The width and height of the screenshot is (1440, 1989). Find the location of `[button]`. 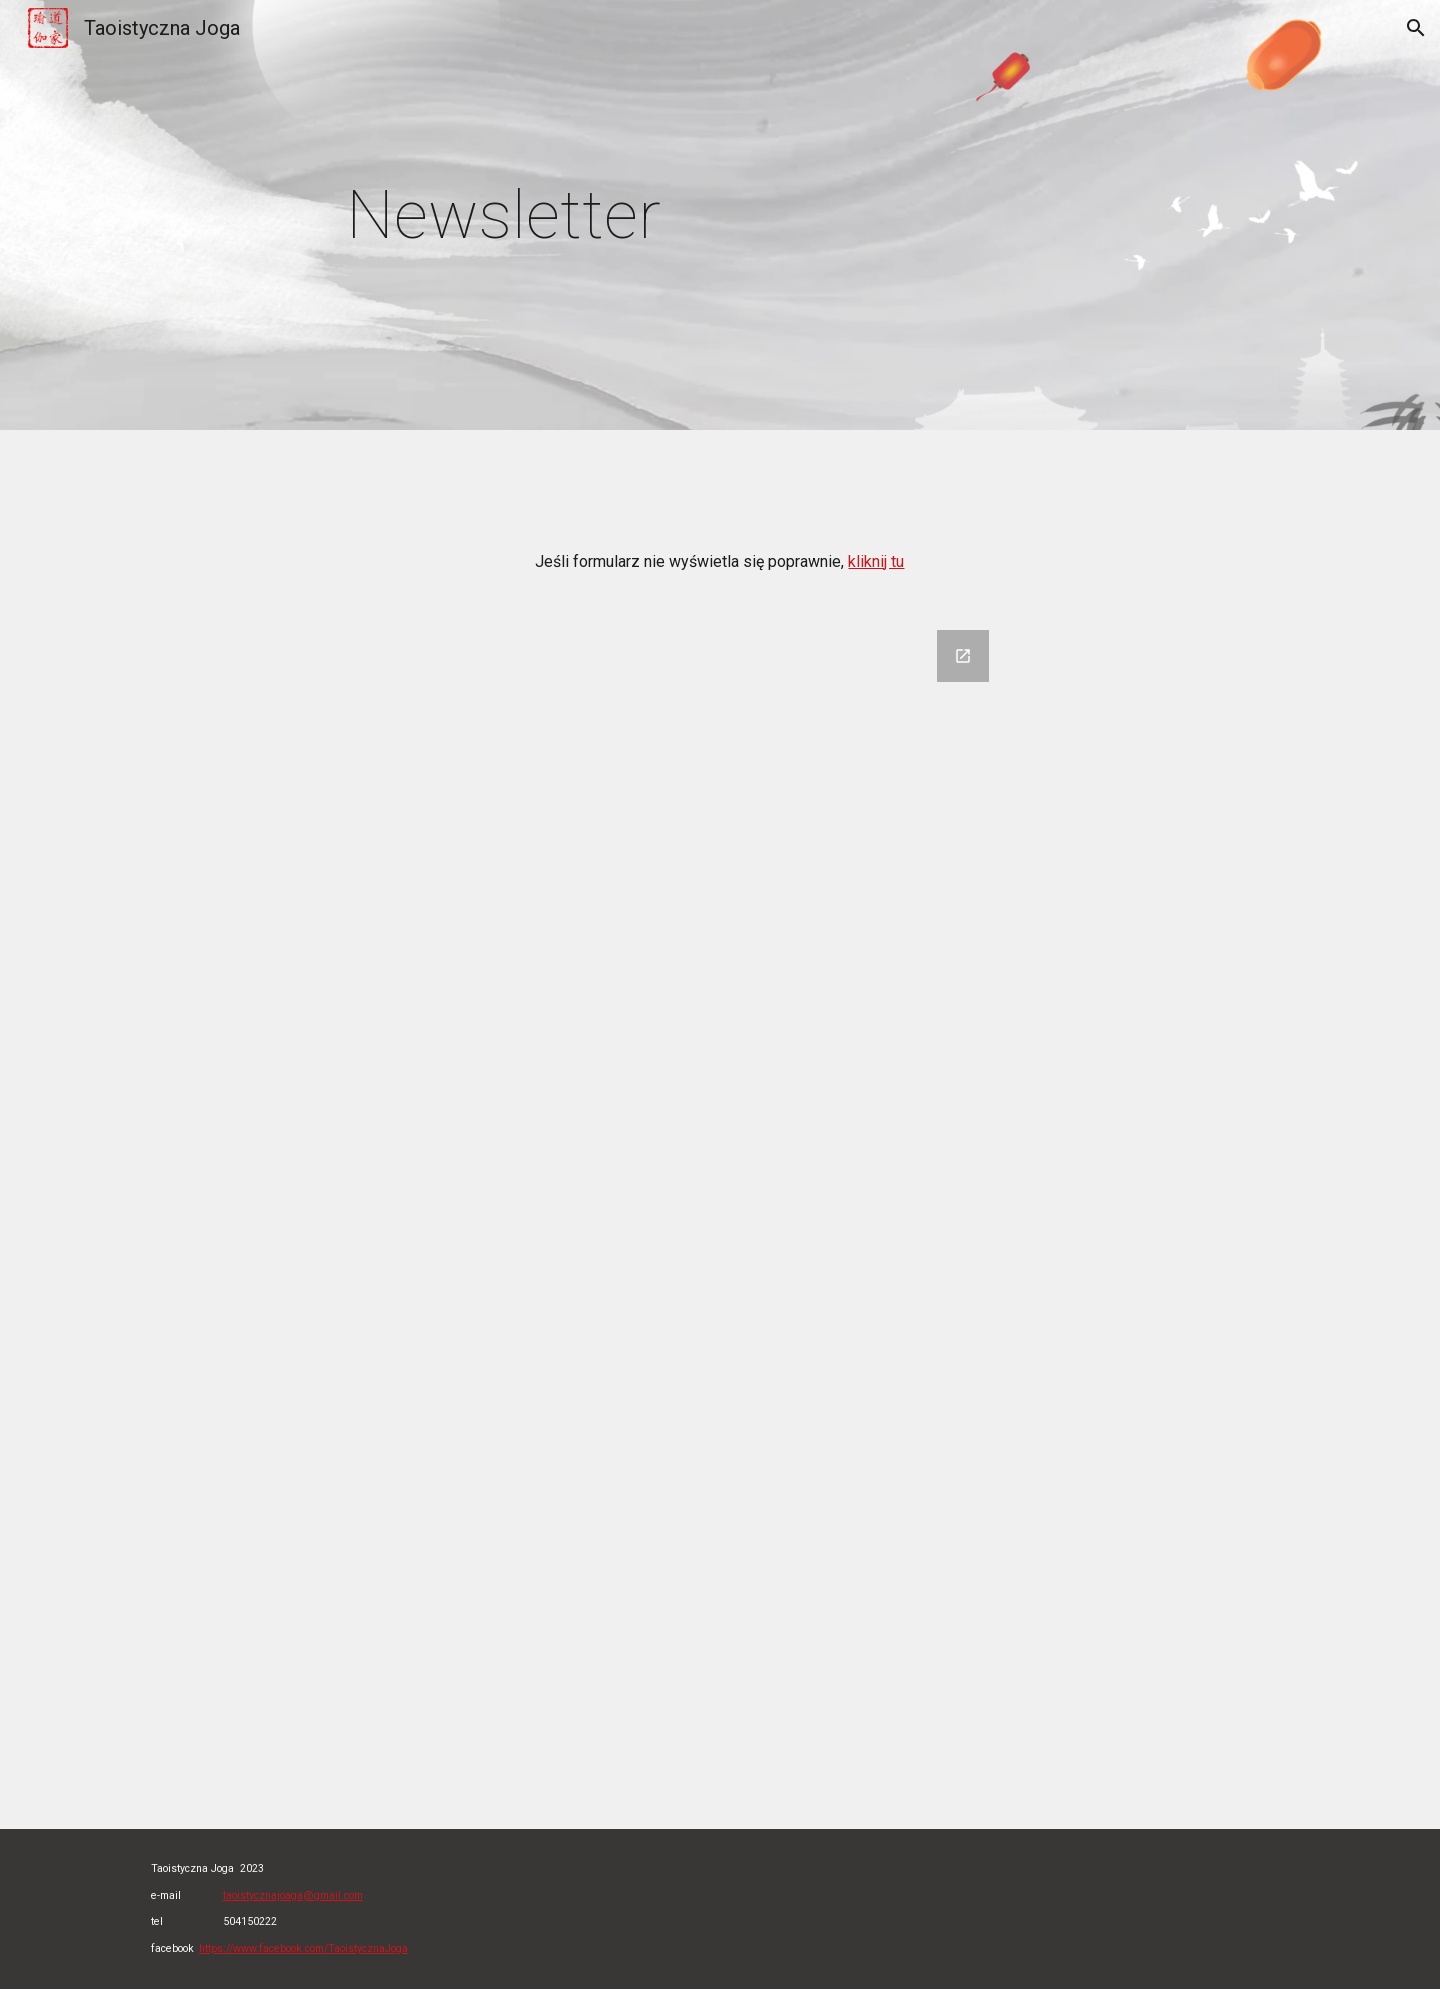

[button] is located at coordinates (1416, 28).